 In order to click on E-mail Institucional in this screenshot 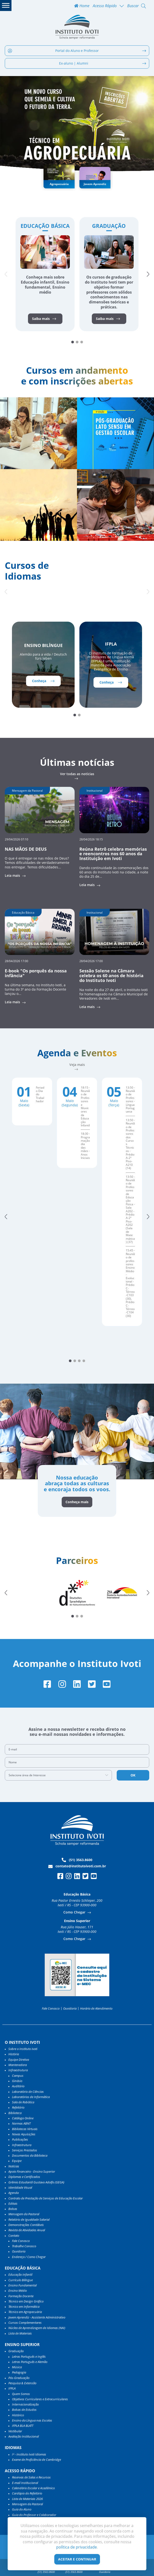, I will do `click(25, 2482)`.